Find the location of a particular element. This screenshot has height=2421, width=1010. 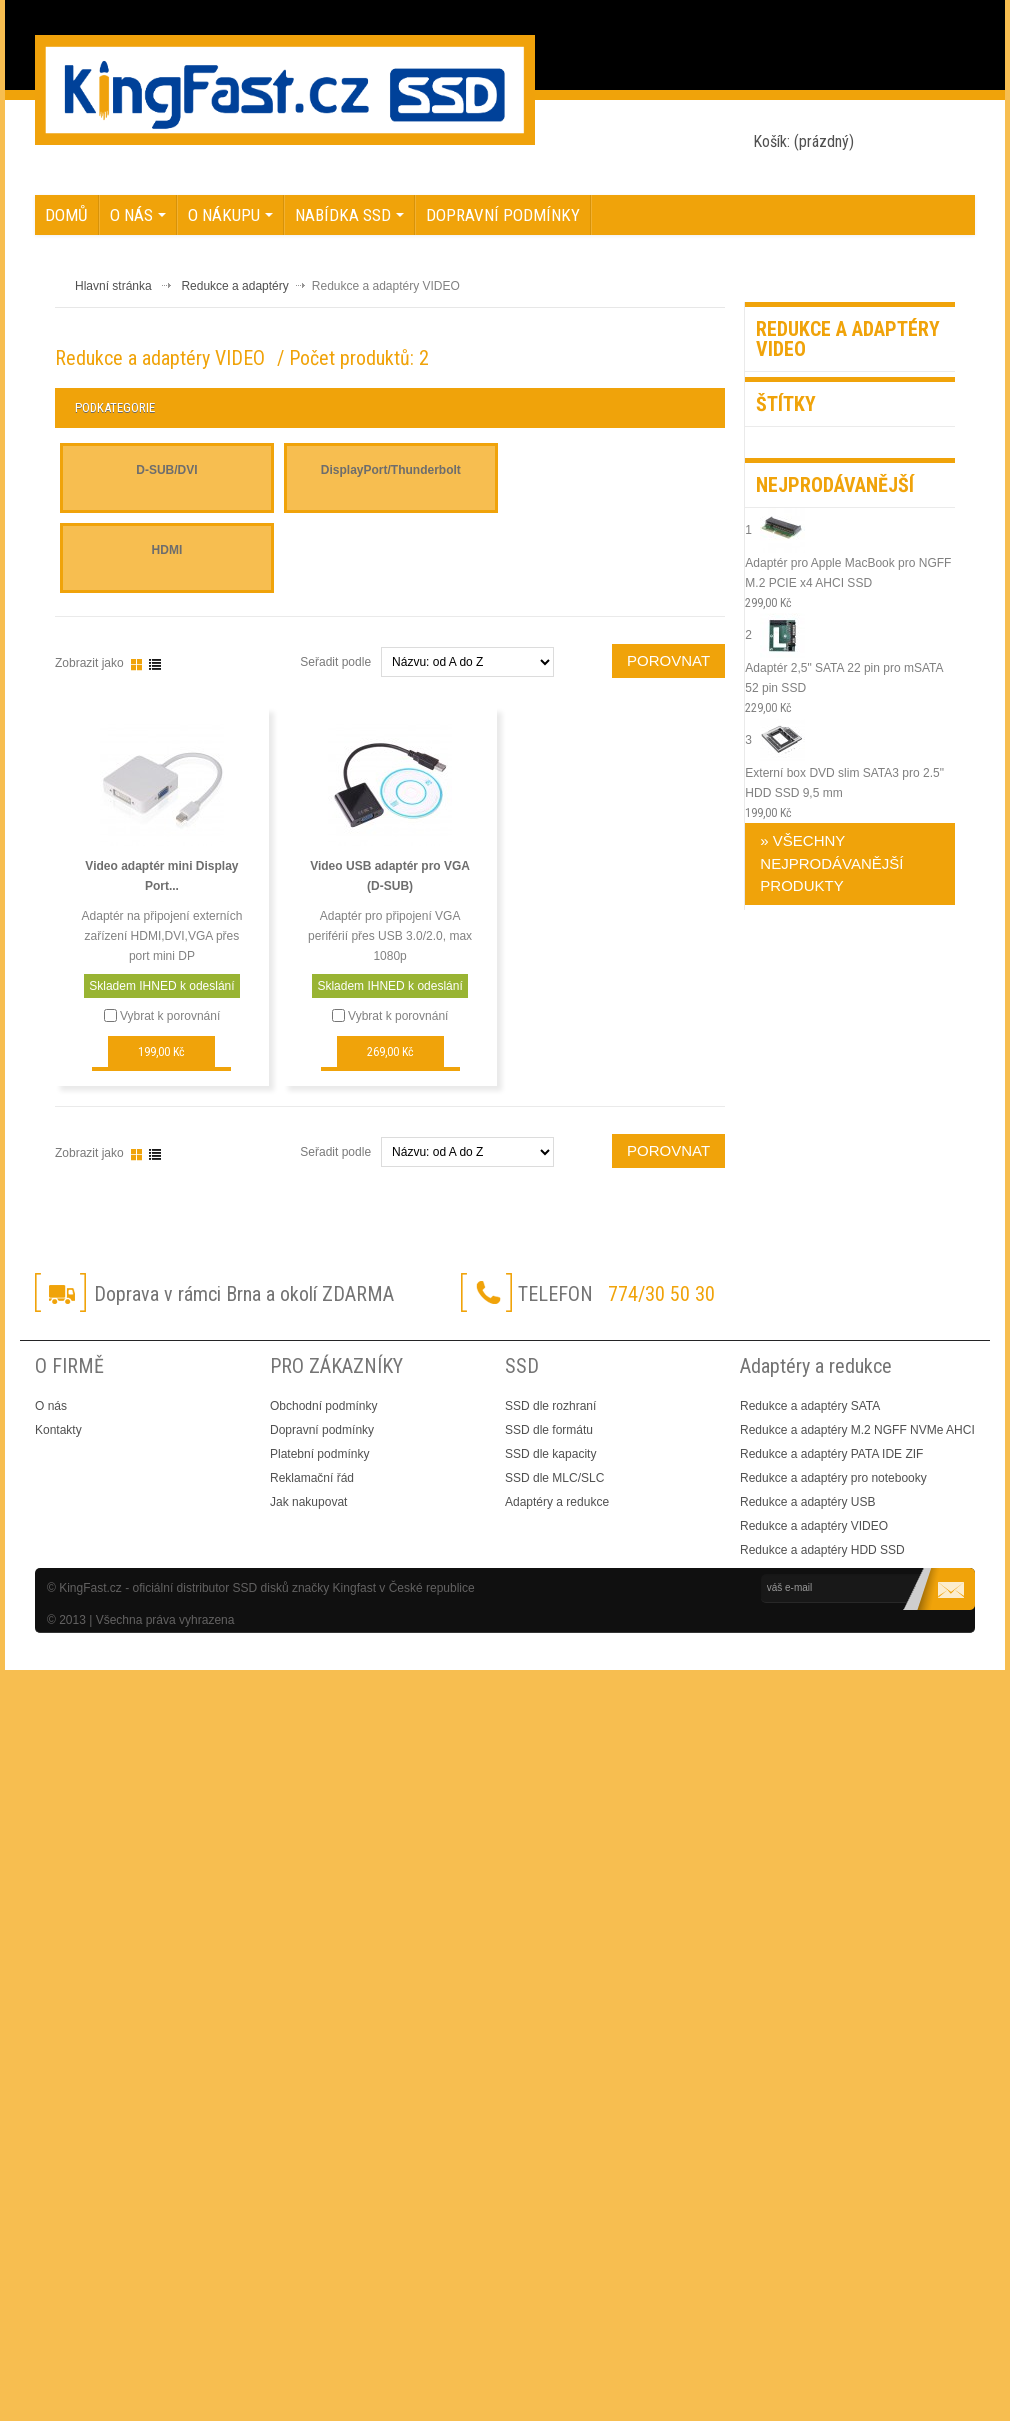

SSD dle formátu is located at coordinates (549, 1430).